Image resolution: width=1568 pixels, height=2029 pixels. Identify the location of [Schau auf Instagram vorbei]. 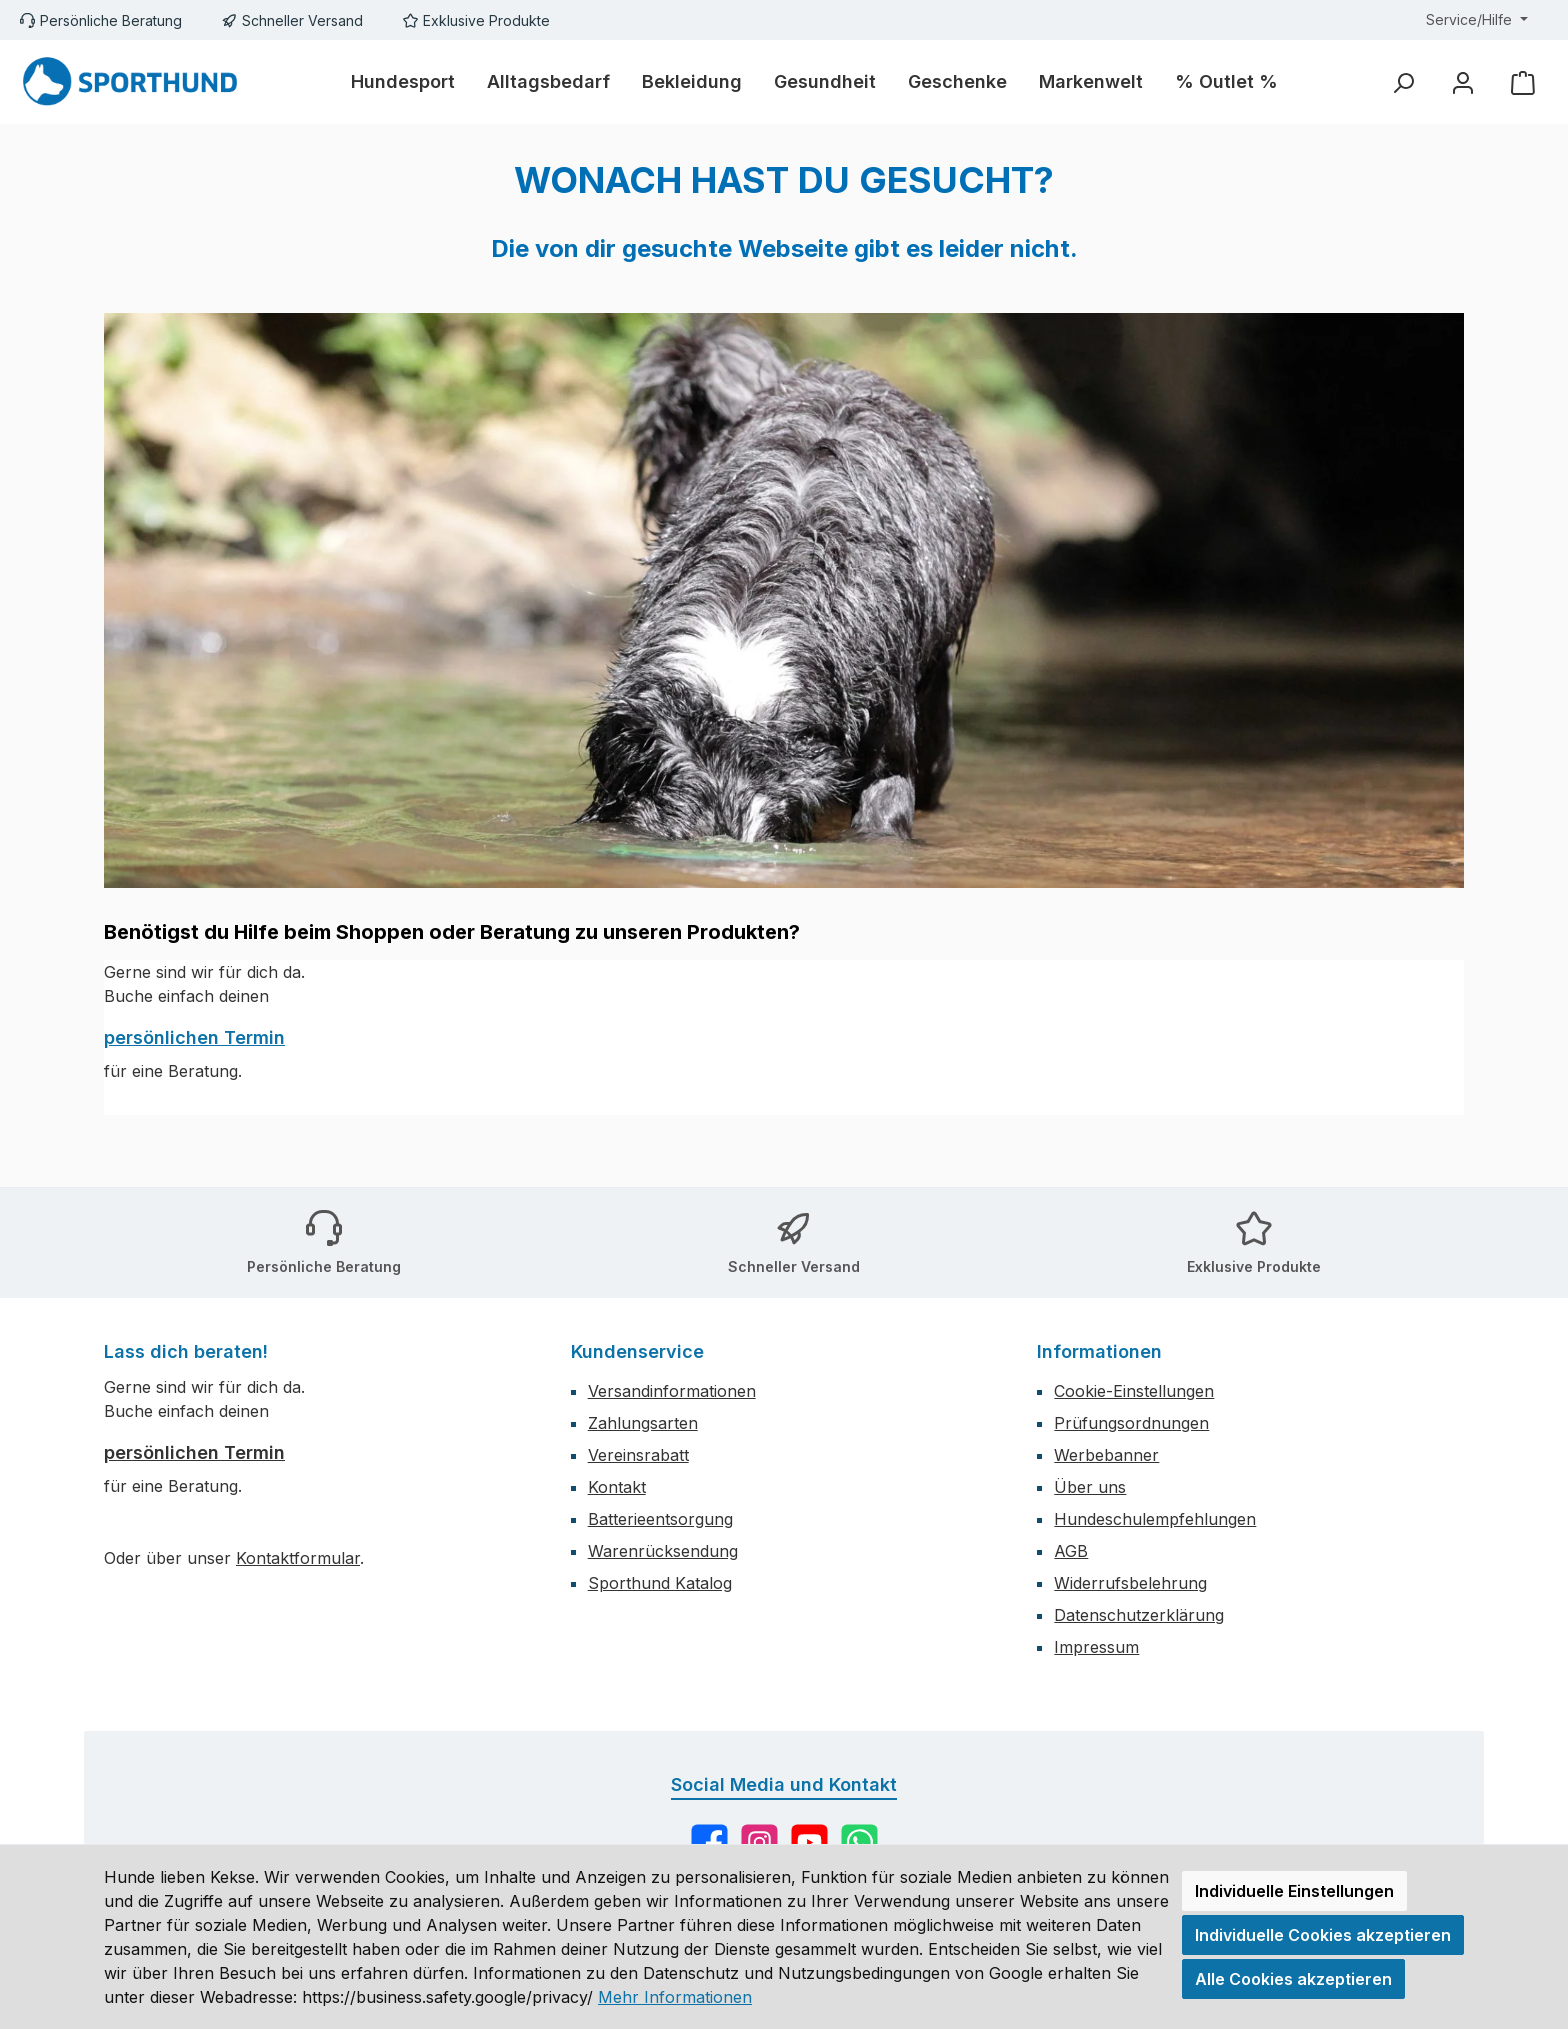
(759, 1842).